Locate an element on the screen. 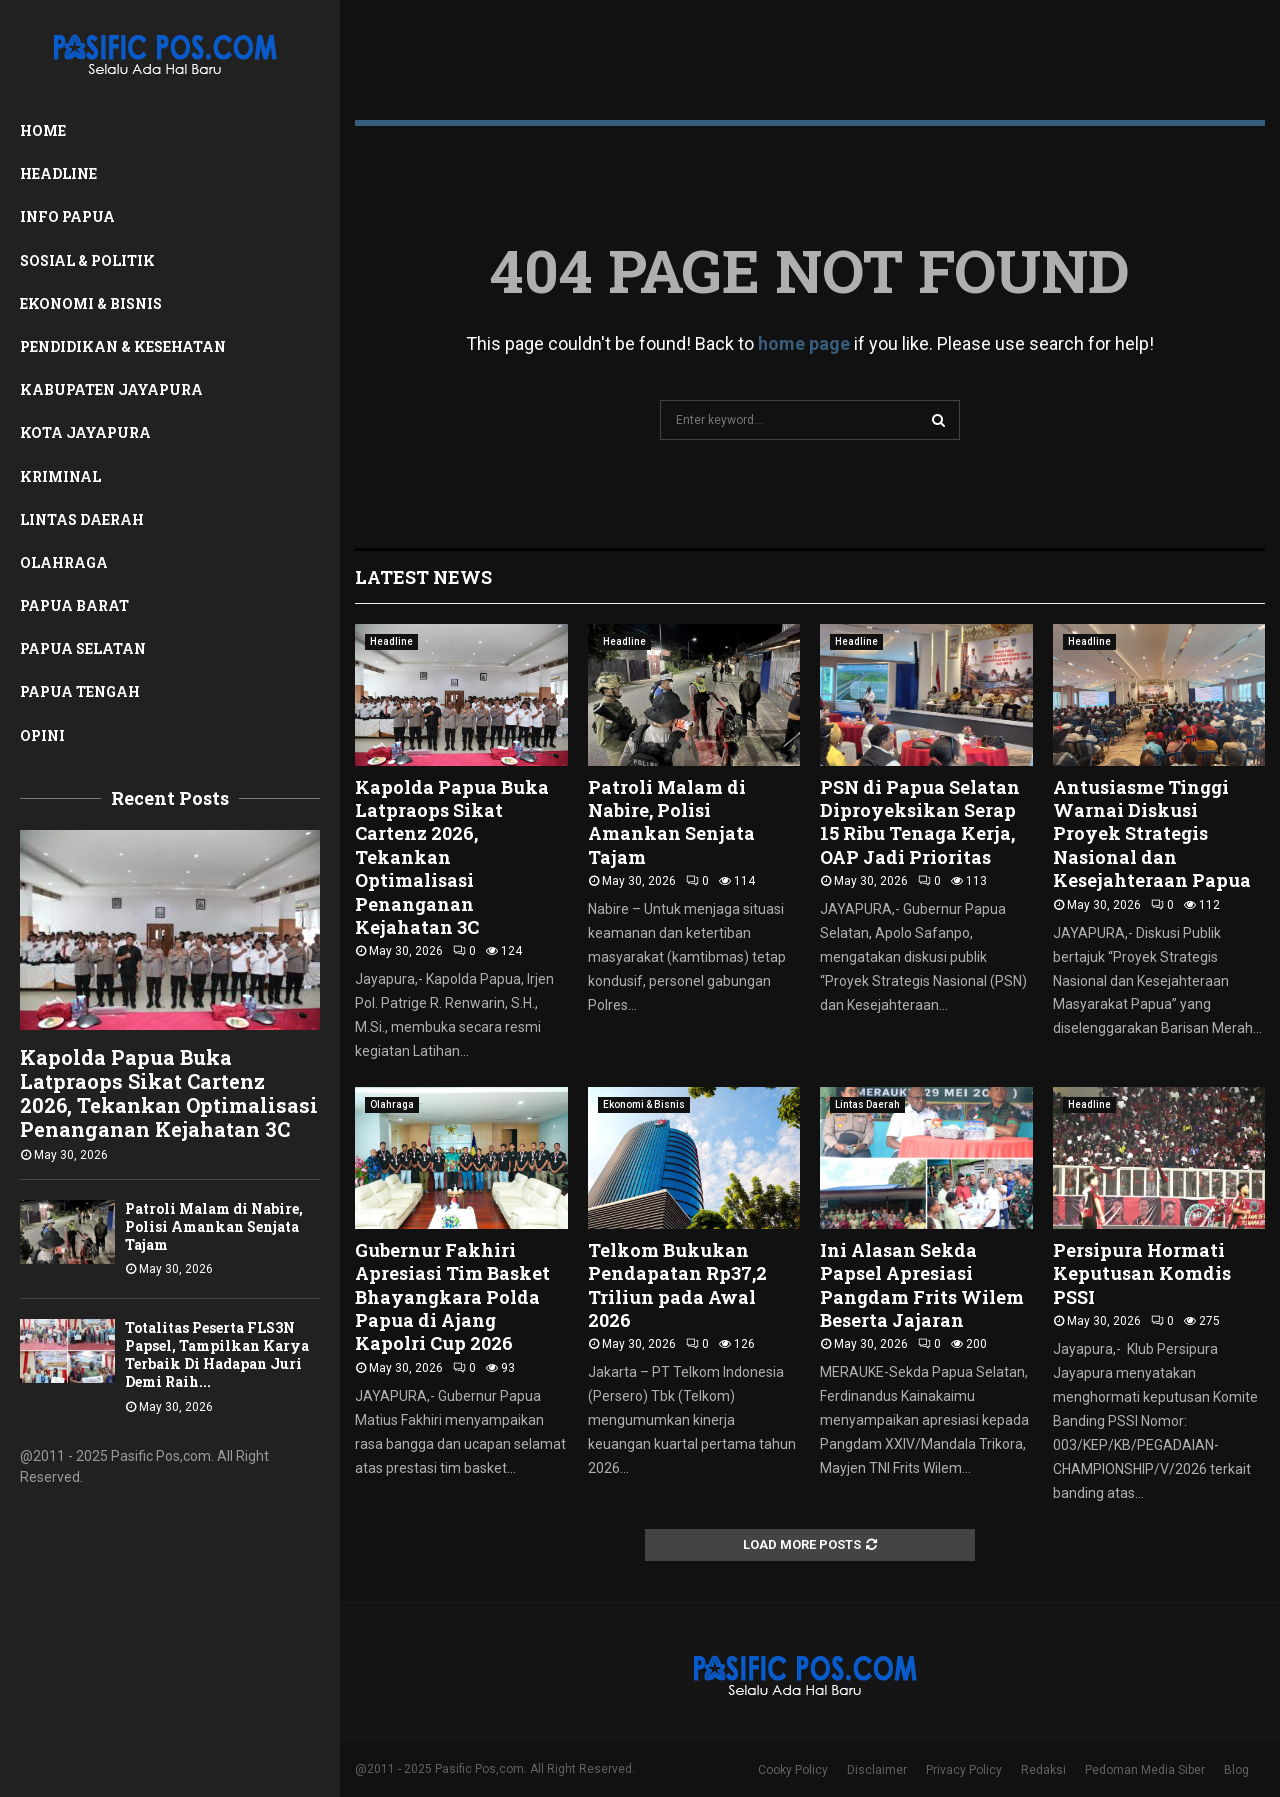  Telkom Bukukan Pendapatan Rp37,2 Triliun pada Awal 2026 is located at coordinates (677, 1285).